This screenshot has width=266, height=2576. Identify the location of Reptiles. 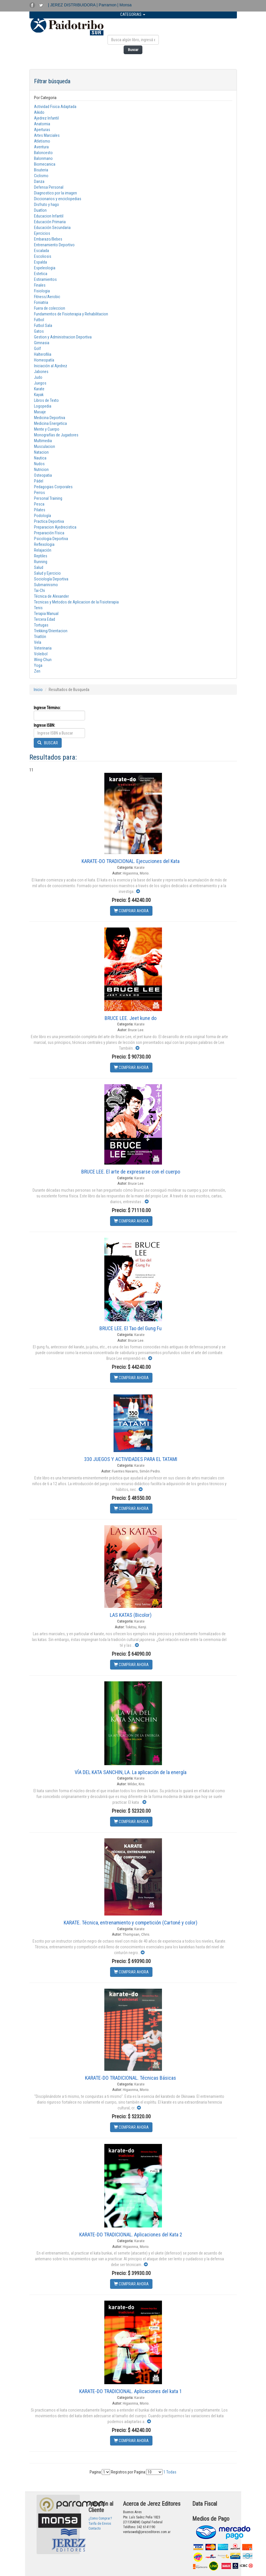
(40, 556).